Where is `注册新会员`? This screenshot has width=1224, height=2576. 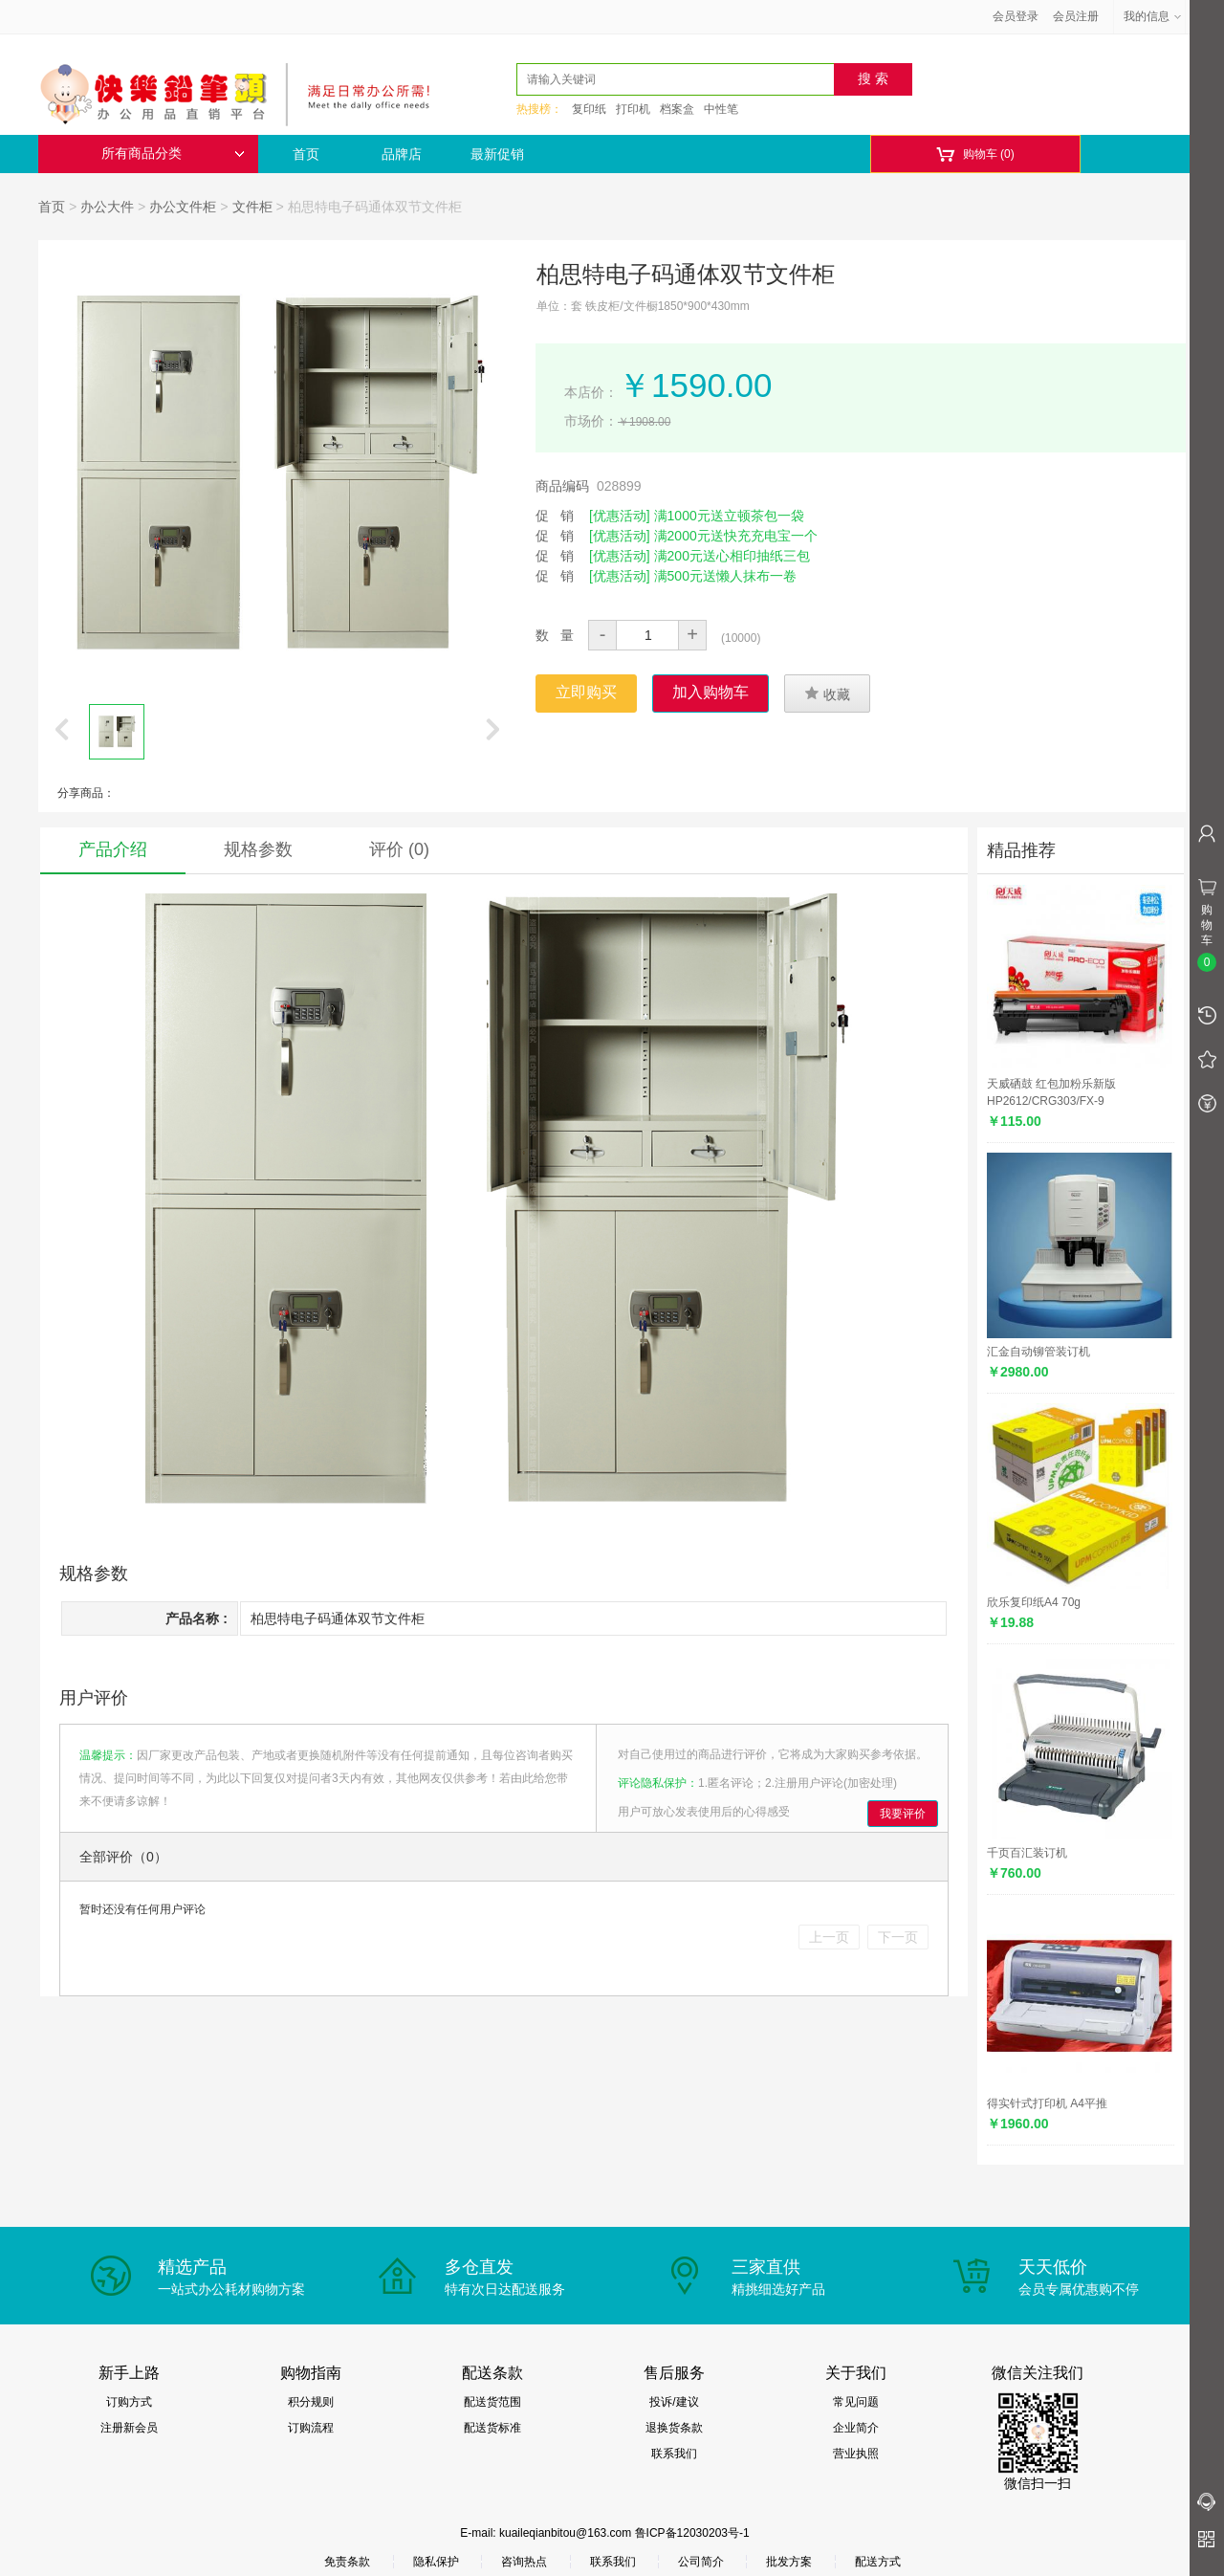
注册新会员 is located at coordinates (129, 2427).